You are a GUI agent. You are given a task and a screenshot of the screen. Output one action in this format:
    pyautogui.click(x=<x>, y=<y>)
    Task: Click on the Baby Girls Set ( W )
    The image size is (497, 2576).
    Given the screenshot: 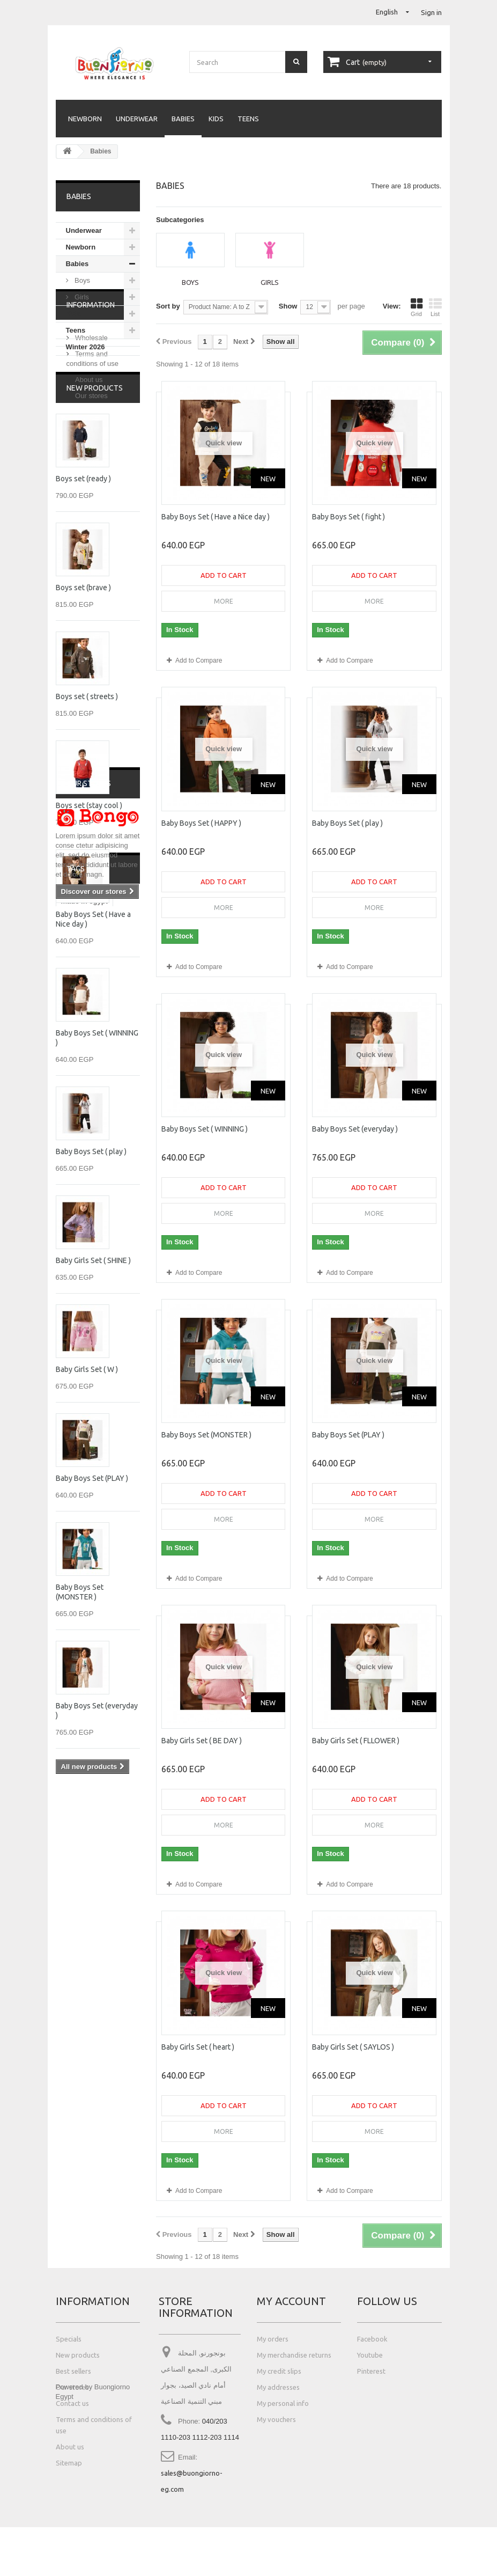 What is the action you would take?
    pyautogui.click(x=87, y=1496)
    